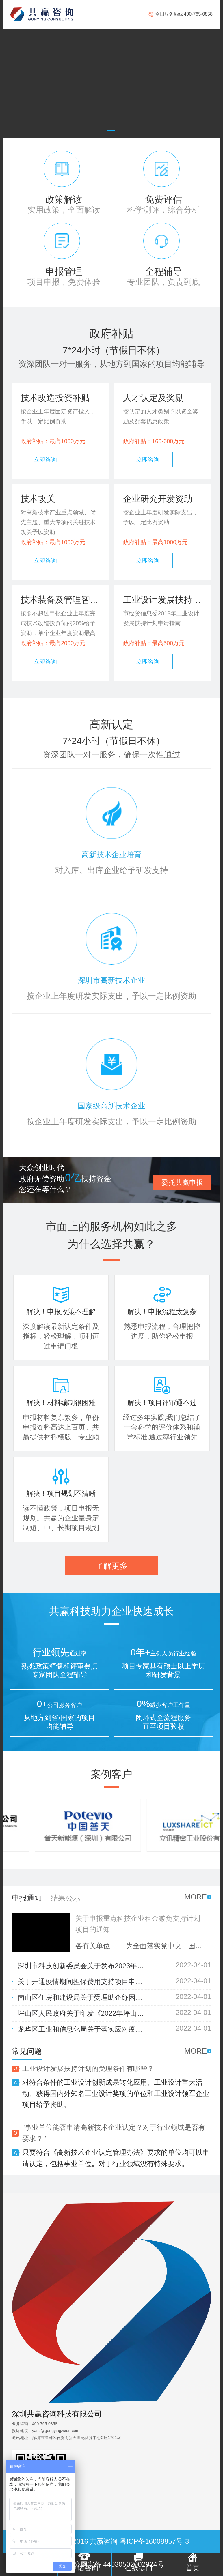 The image size is (223, 2576). Describe the element at coordinates (111, 980) in the screenshot. I see `深圳市高新技术企业` at that location.